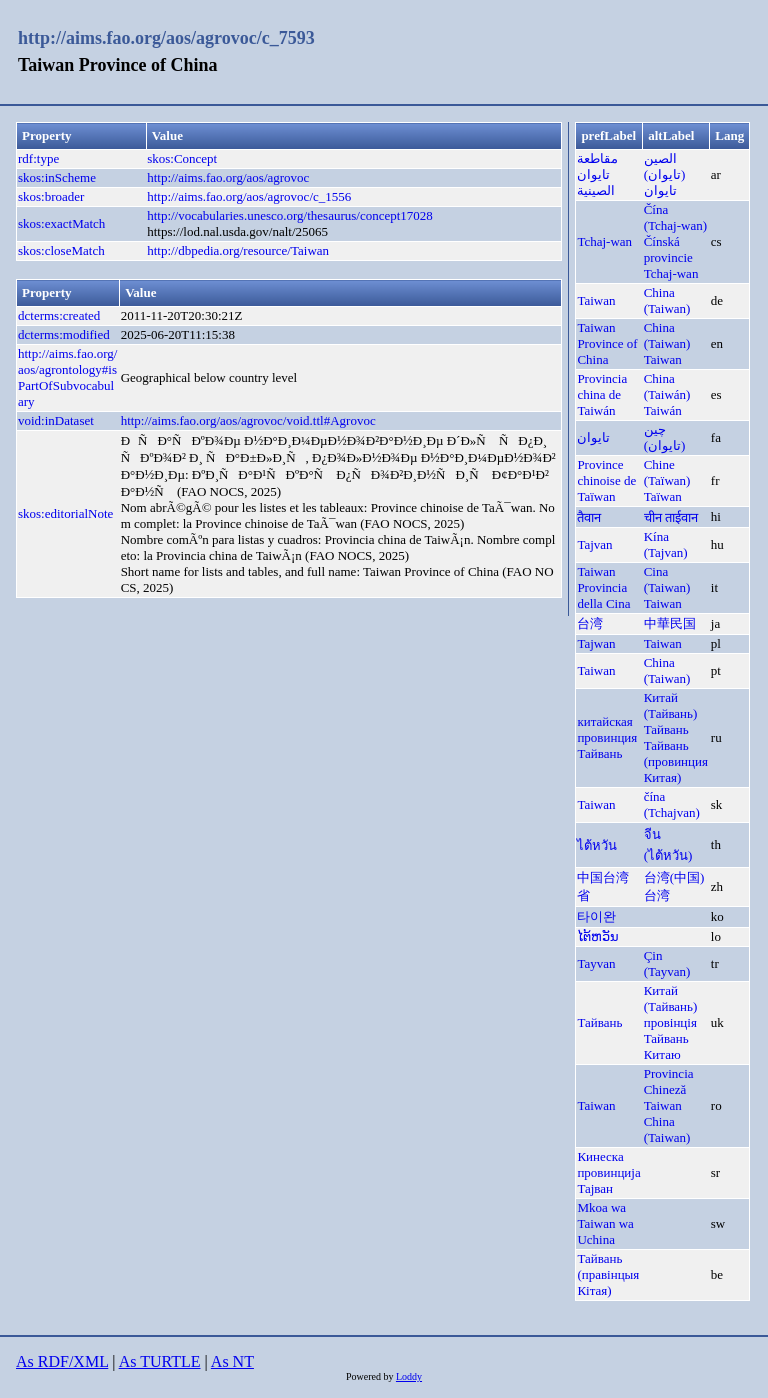 The image size is (768, 1398). What do you see at coordinates (596, 963) in the screenshot?
I see `Tayvan` at bounding box center [596, 963].